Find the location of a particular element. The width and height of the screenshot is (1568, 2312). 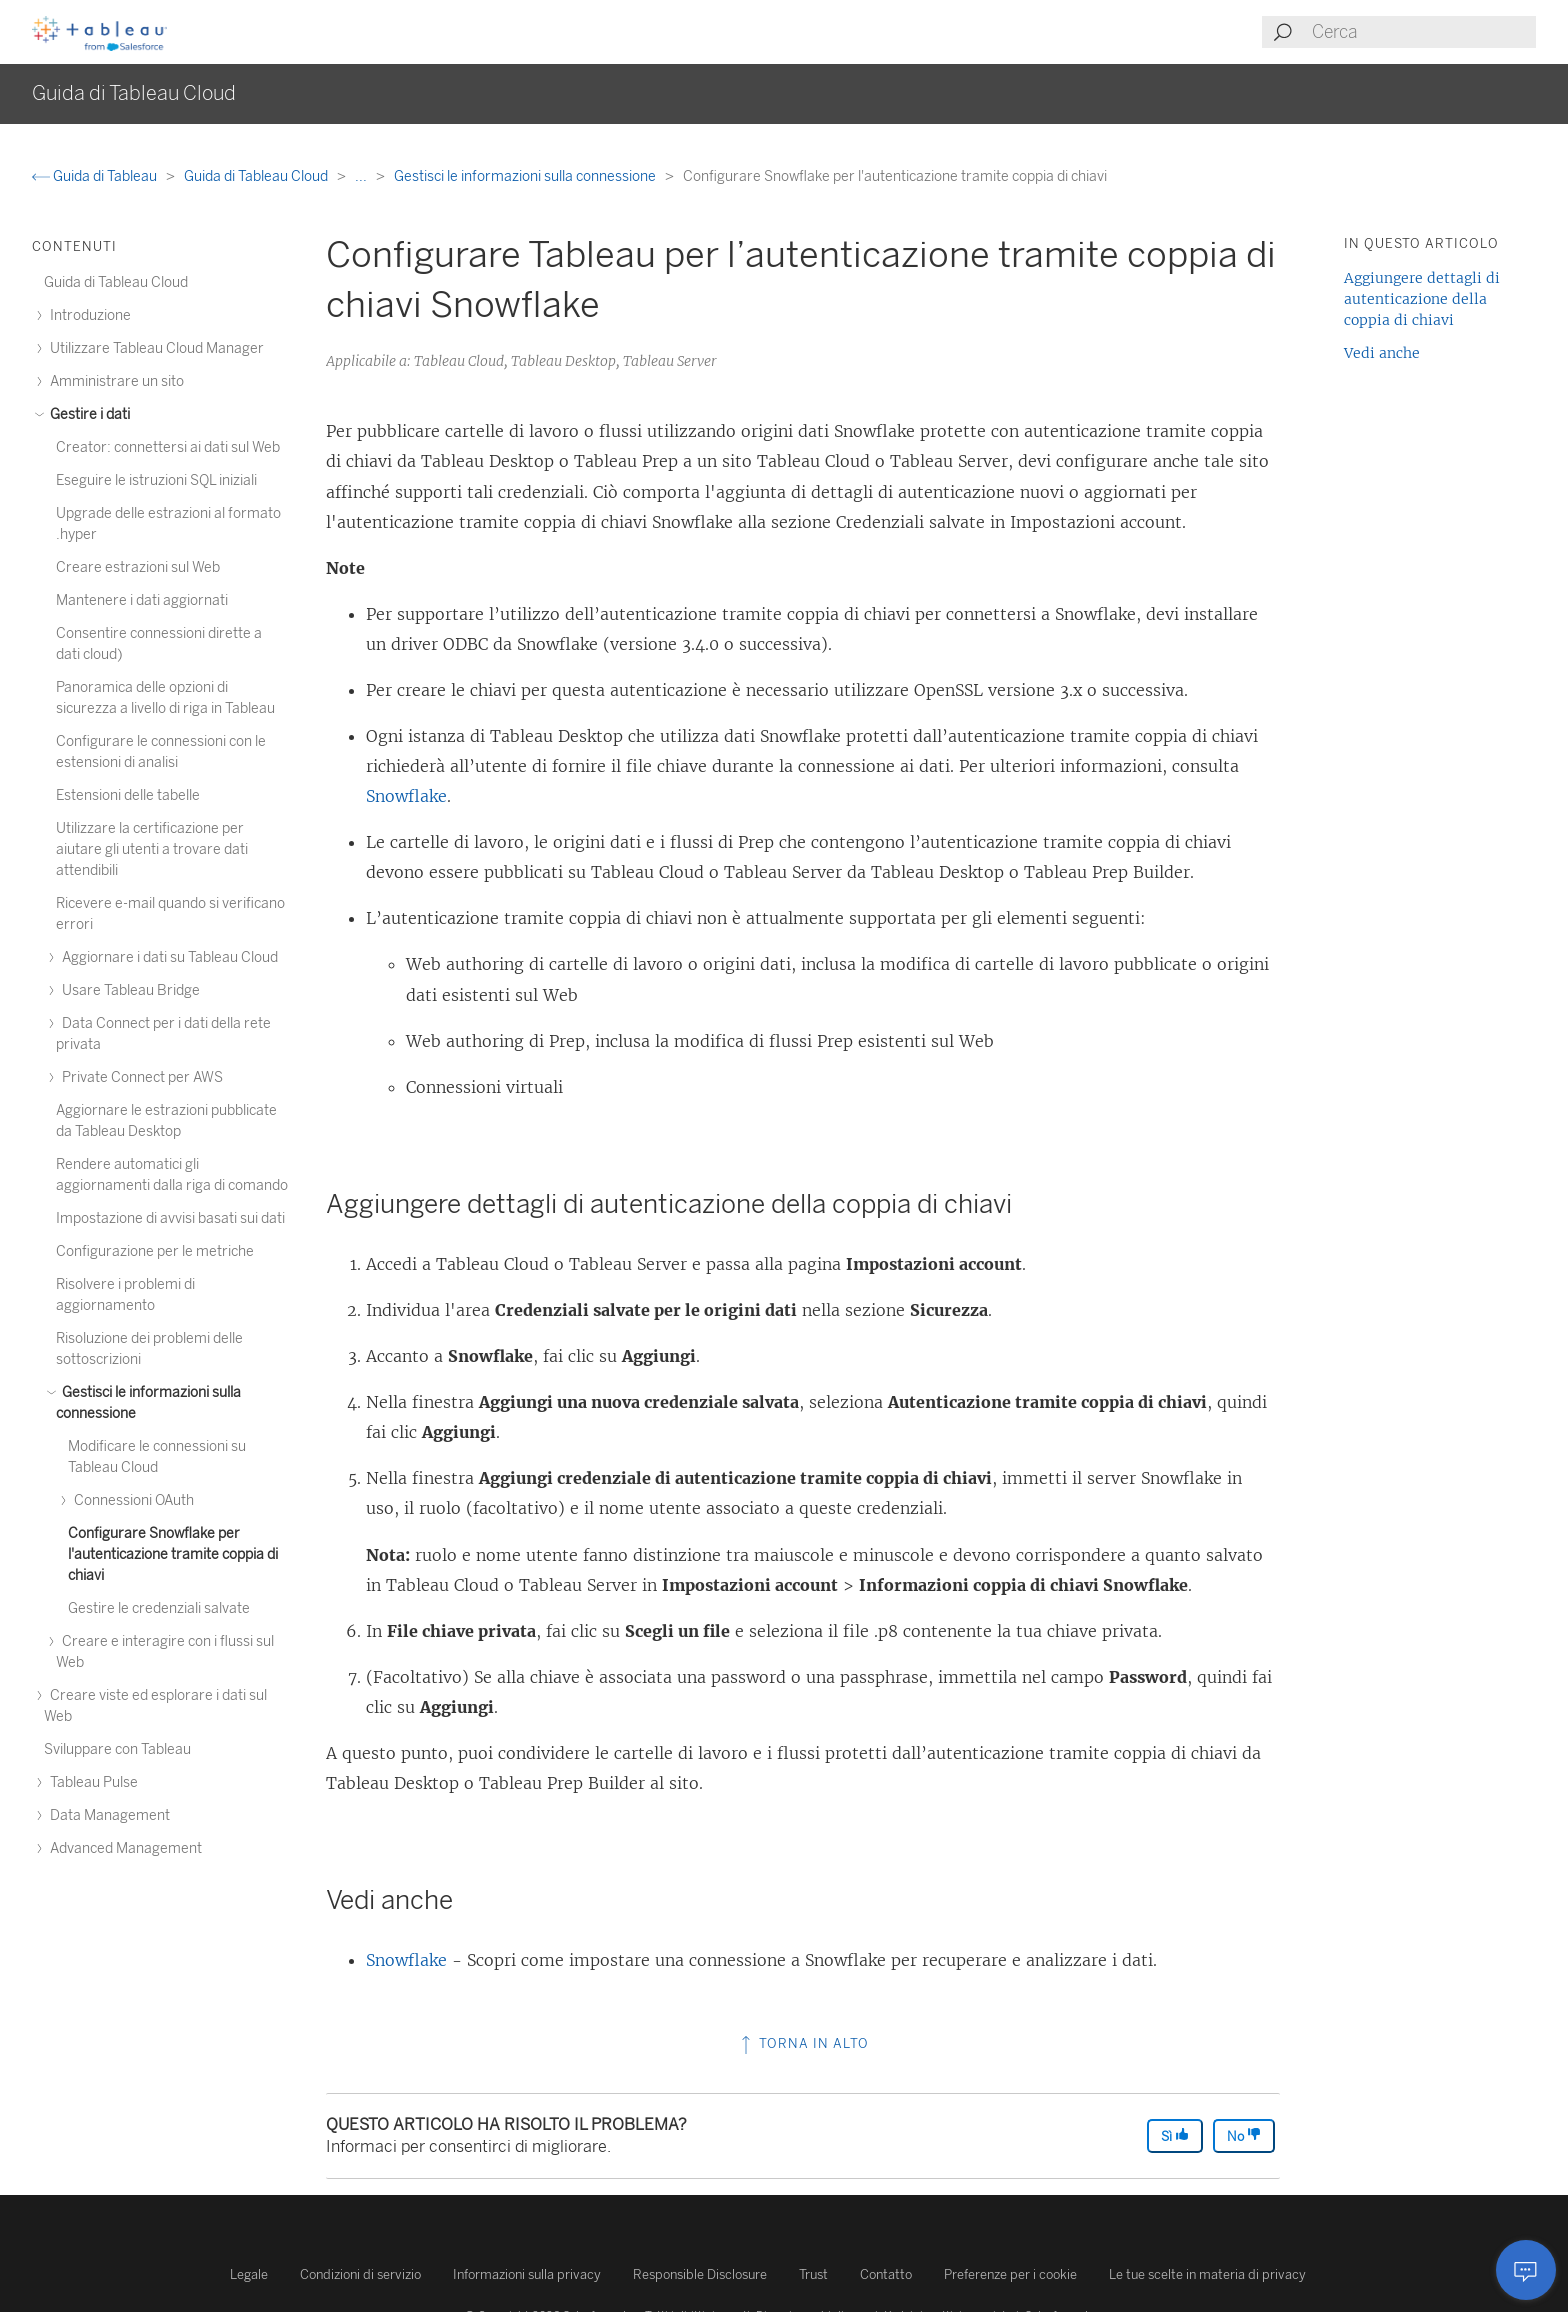

Preferenze per i cookie is located at coordinates (1010, 2274).